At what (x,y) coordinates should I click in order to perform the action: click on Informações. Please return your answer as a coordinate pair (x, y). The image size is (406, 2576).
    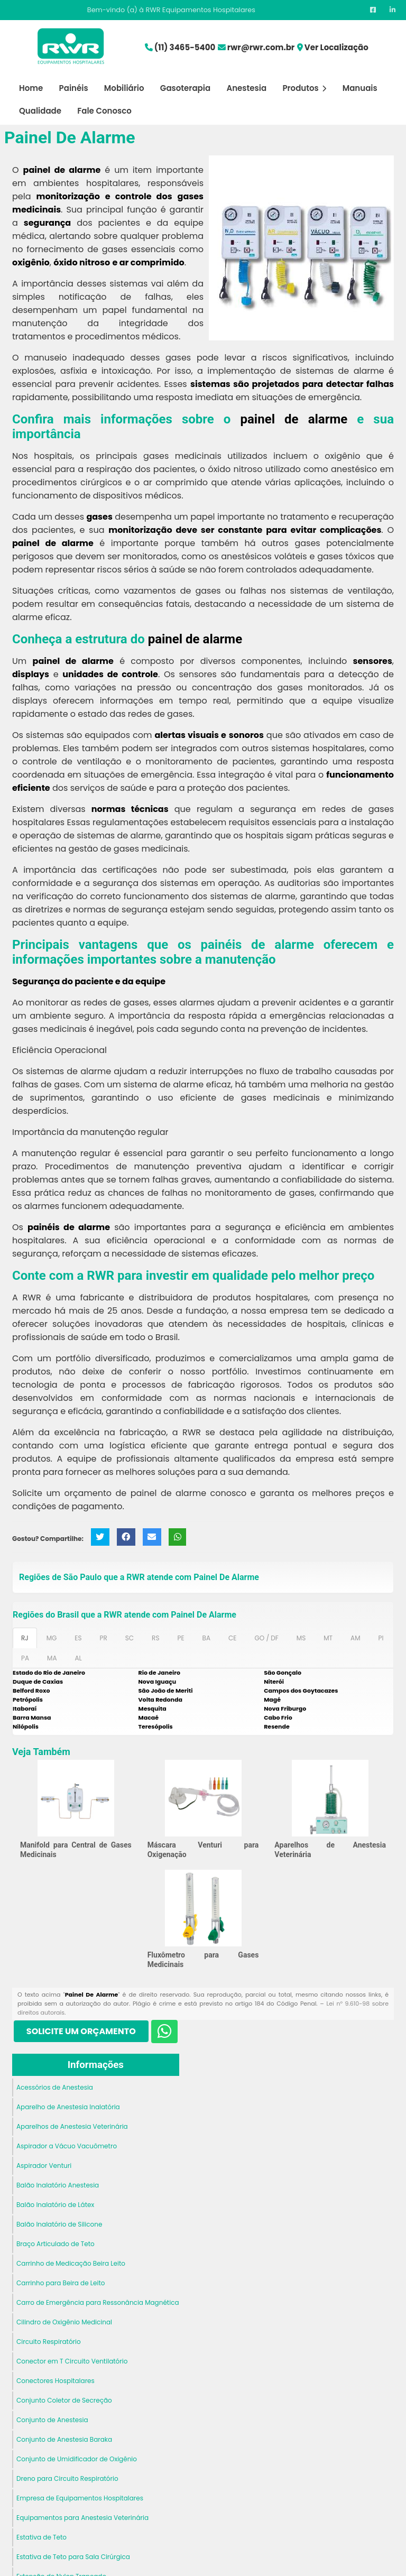
    Looking at the image, I should click on (96, 2065).